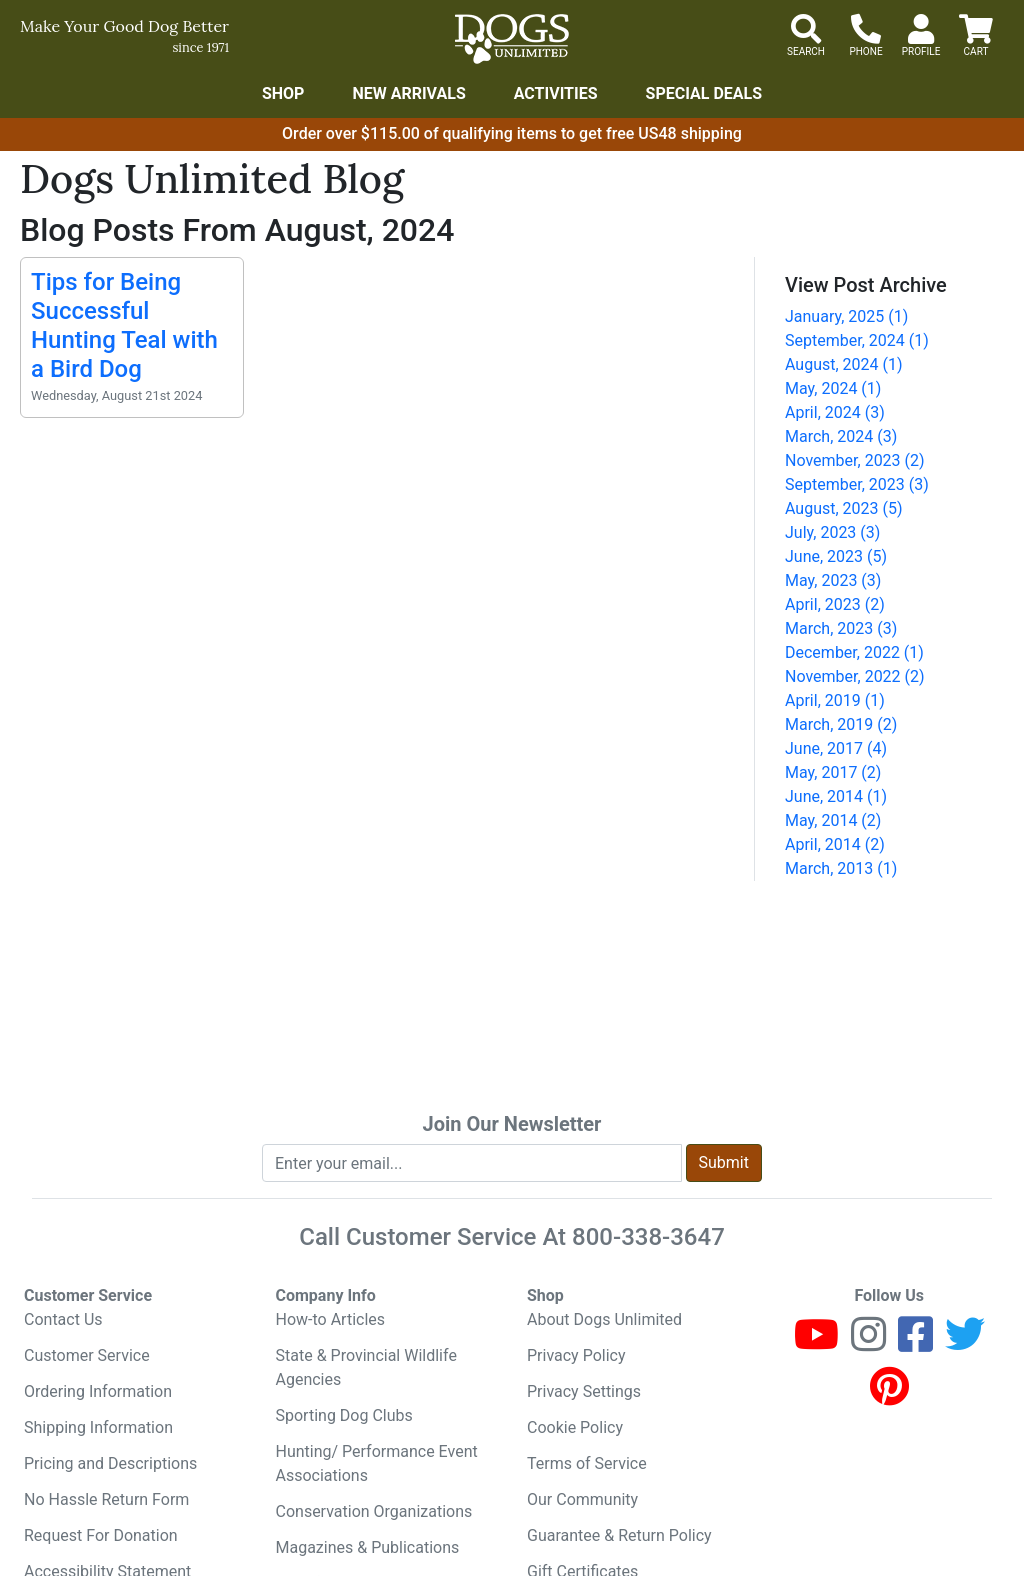 This screenshot has height=1576, width=1024. I want to click on Privacy Policy, so click(576, 1355).